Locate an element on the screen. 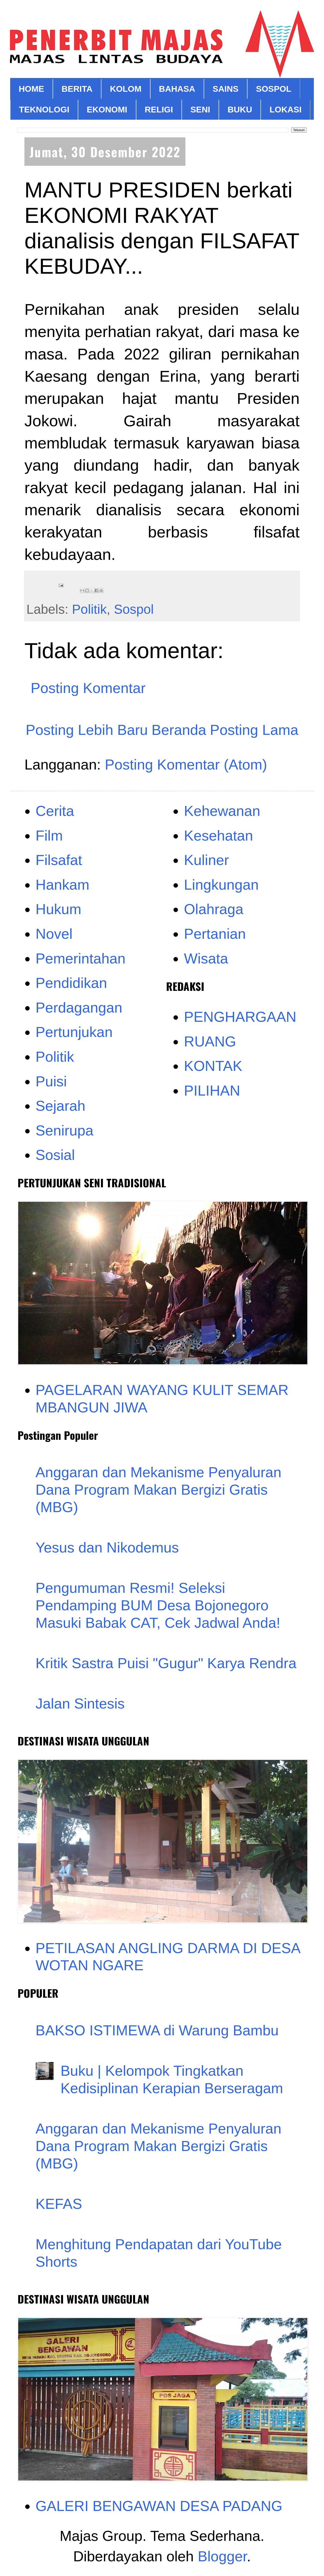 This screenshot has height=2576, width=324. Jalan Sintesis is located at coordinates (80, 1703).